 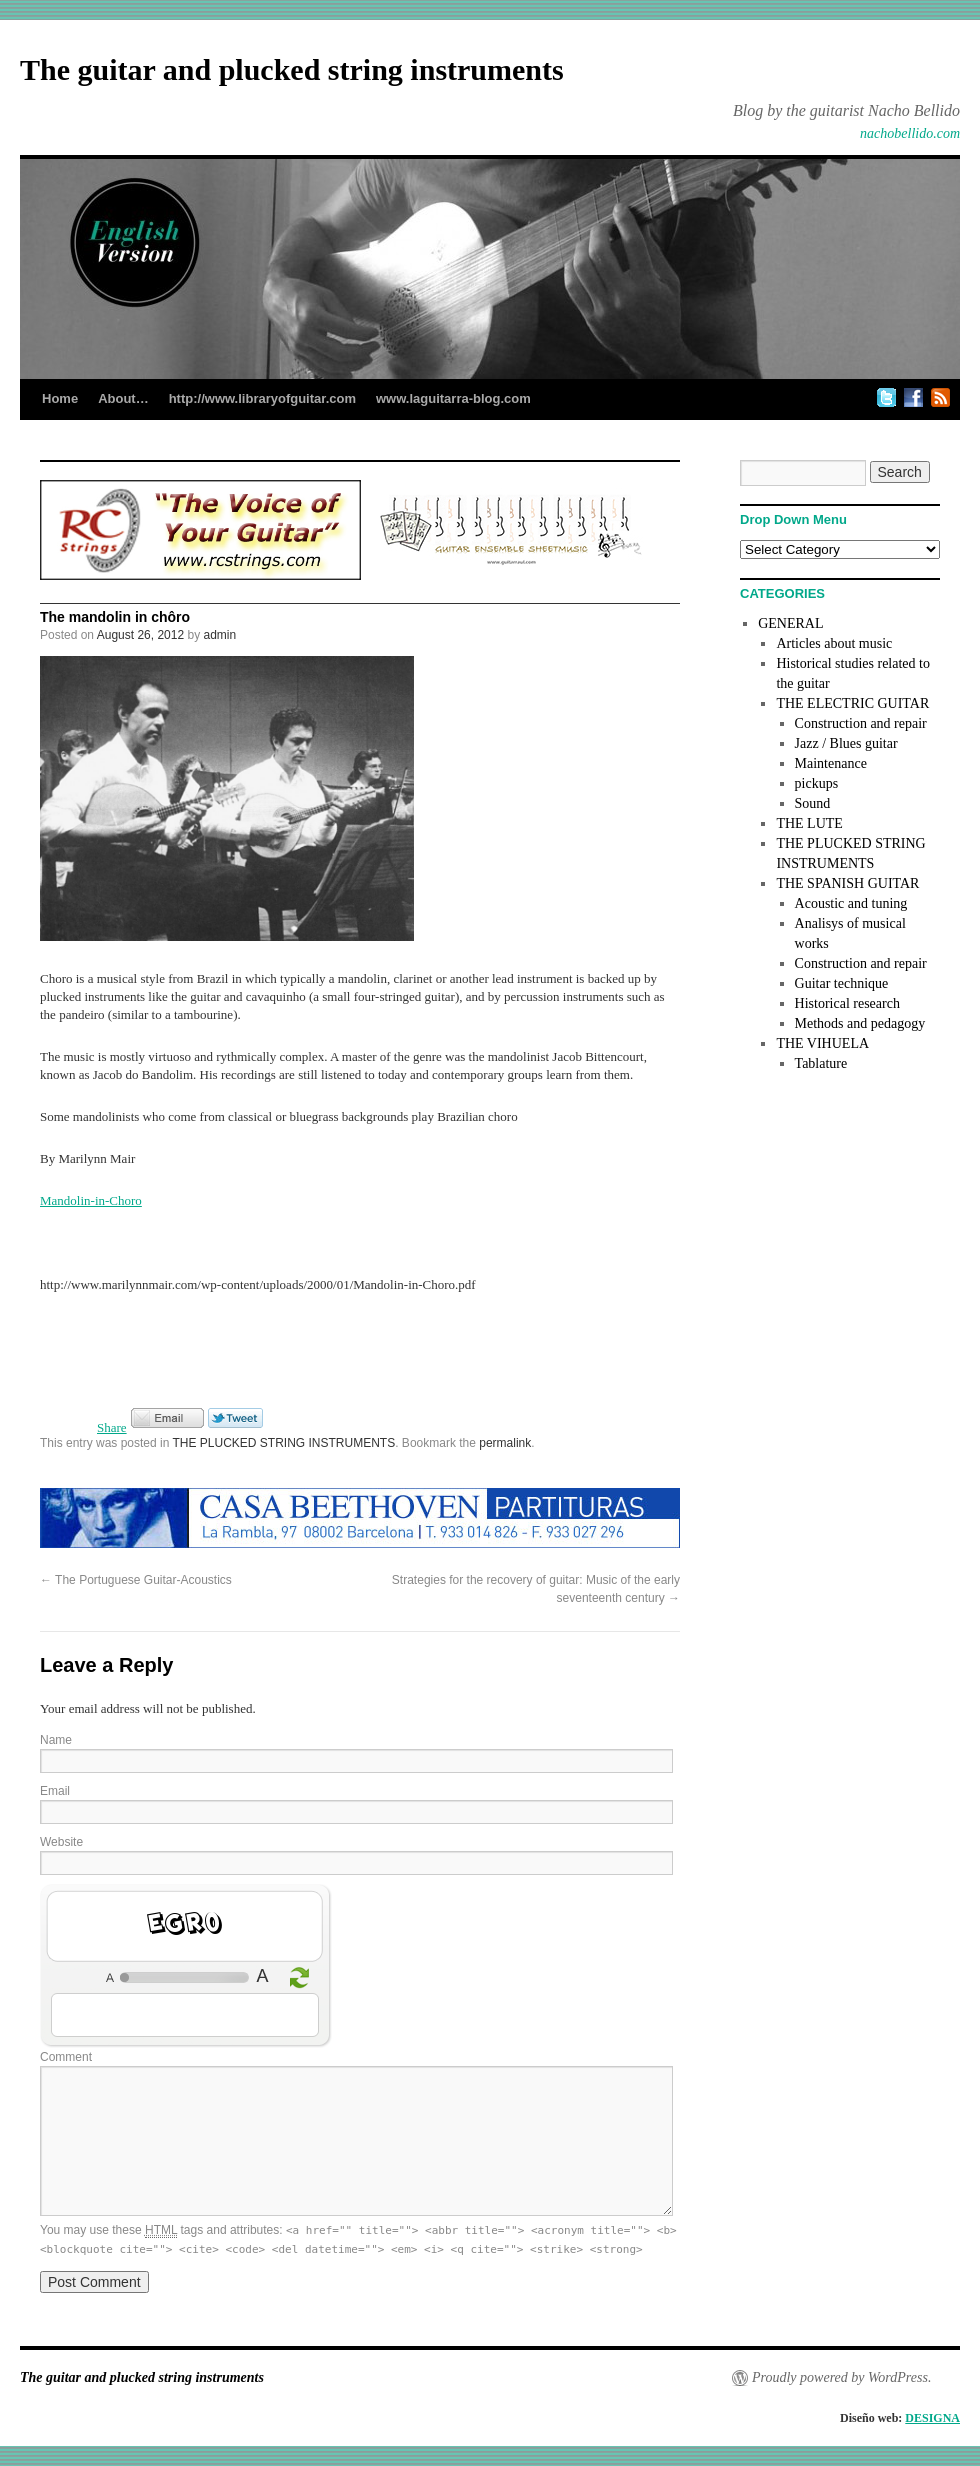 What do you see at coordinates (136, 1580) in the screenshot?
I see `The Portuguese Guitar-Acoustics` at bounding box center [136, 1580].